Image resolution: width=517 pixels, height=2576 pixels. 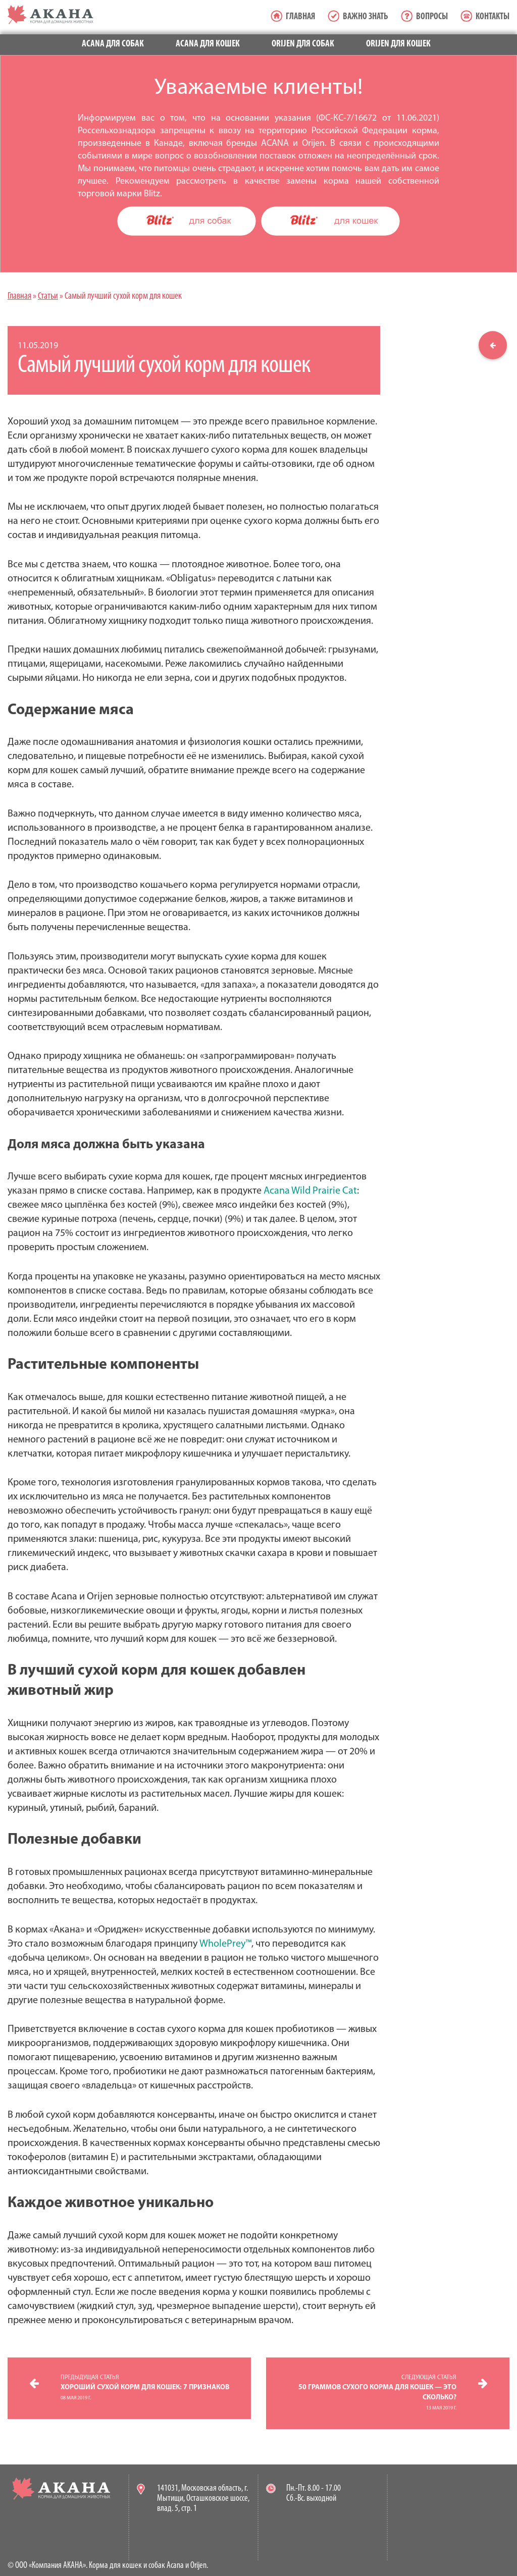 I want to click on WholePrey™, so click(x=225, y=1944).